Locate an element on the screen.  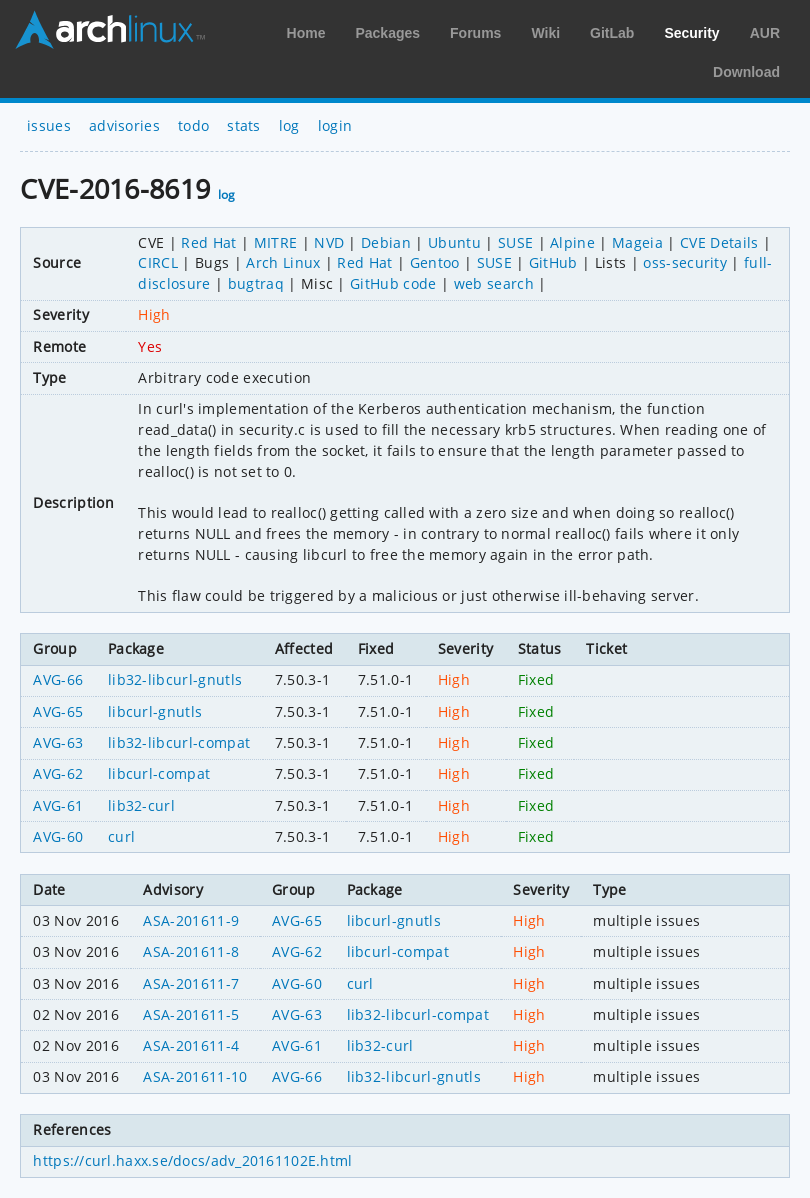
bugtraq is located at coordinates (256, 283).